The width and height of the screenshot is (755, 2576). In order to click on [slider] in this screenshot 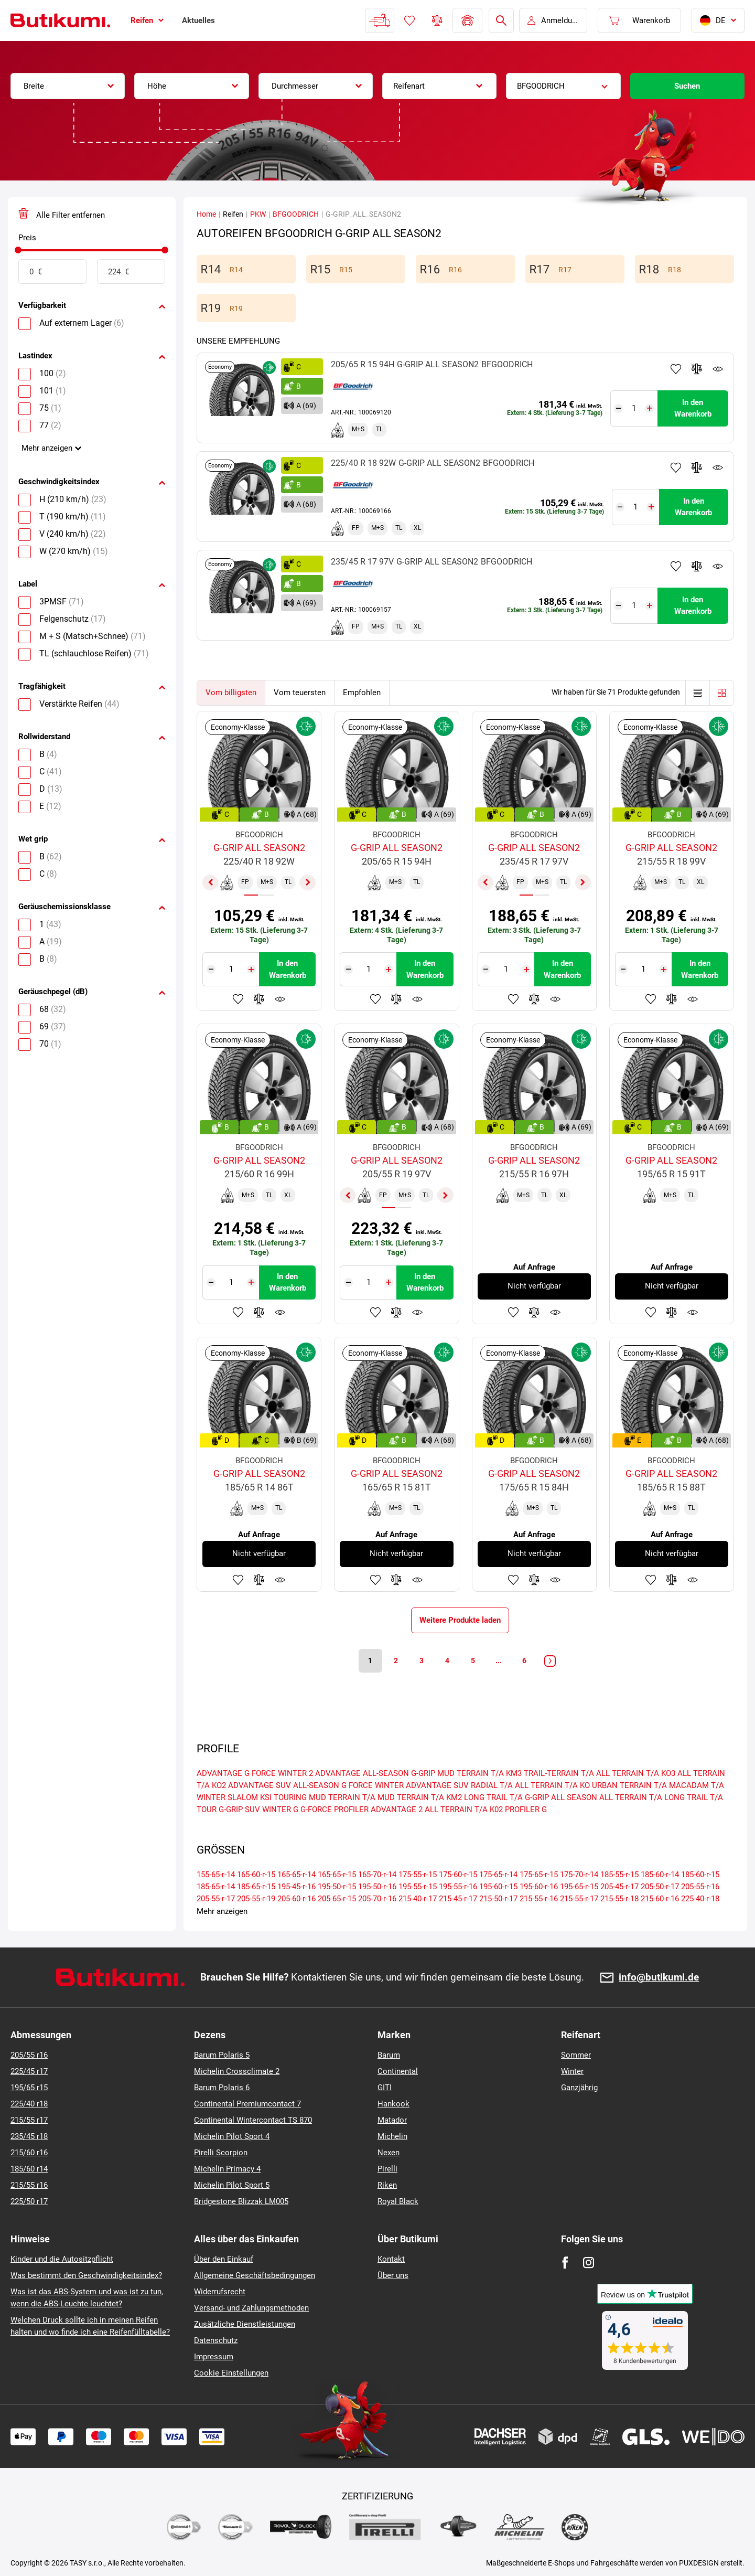, I will do `click(18, 250)`.